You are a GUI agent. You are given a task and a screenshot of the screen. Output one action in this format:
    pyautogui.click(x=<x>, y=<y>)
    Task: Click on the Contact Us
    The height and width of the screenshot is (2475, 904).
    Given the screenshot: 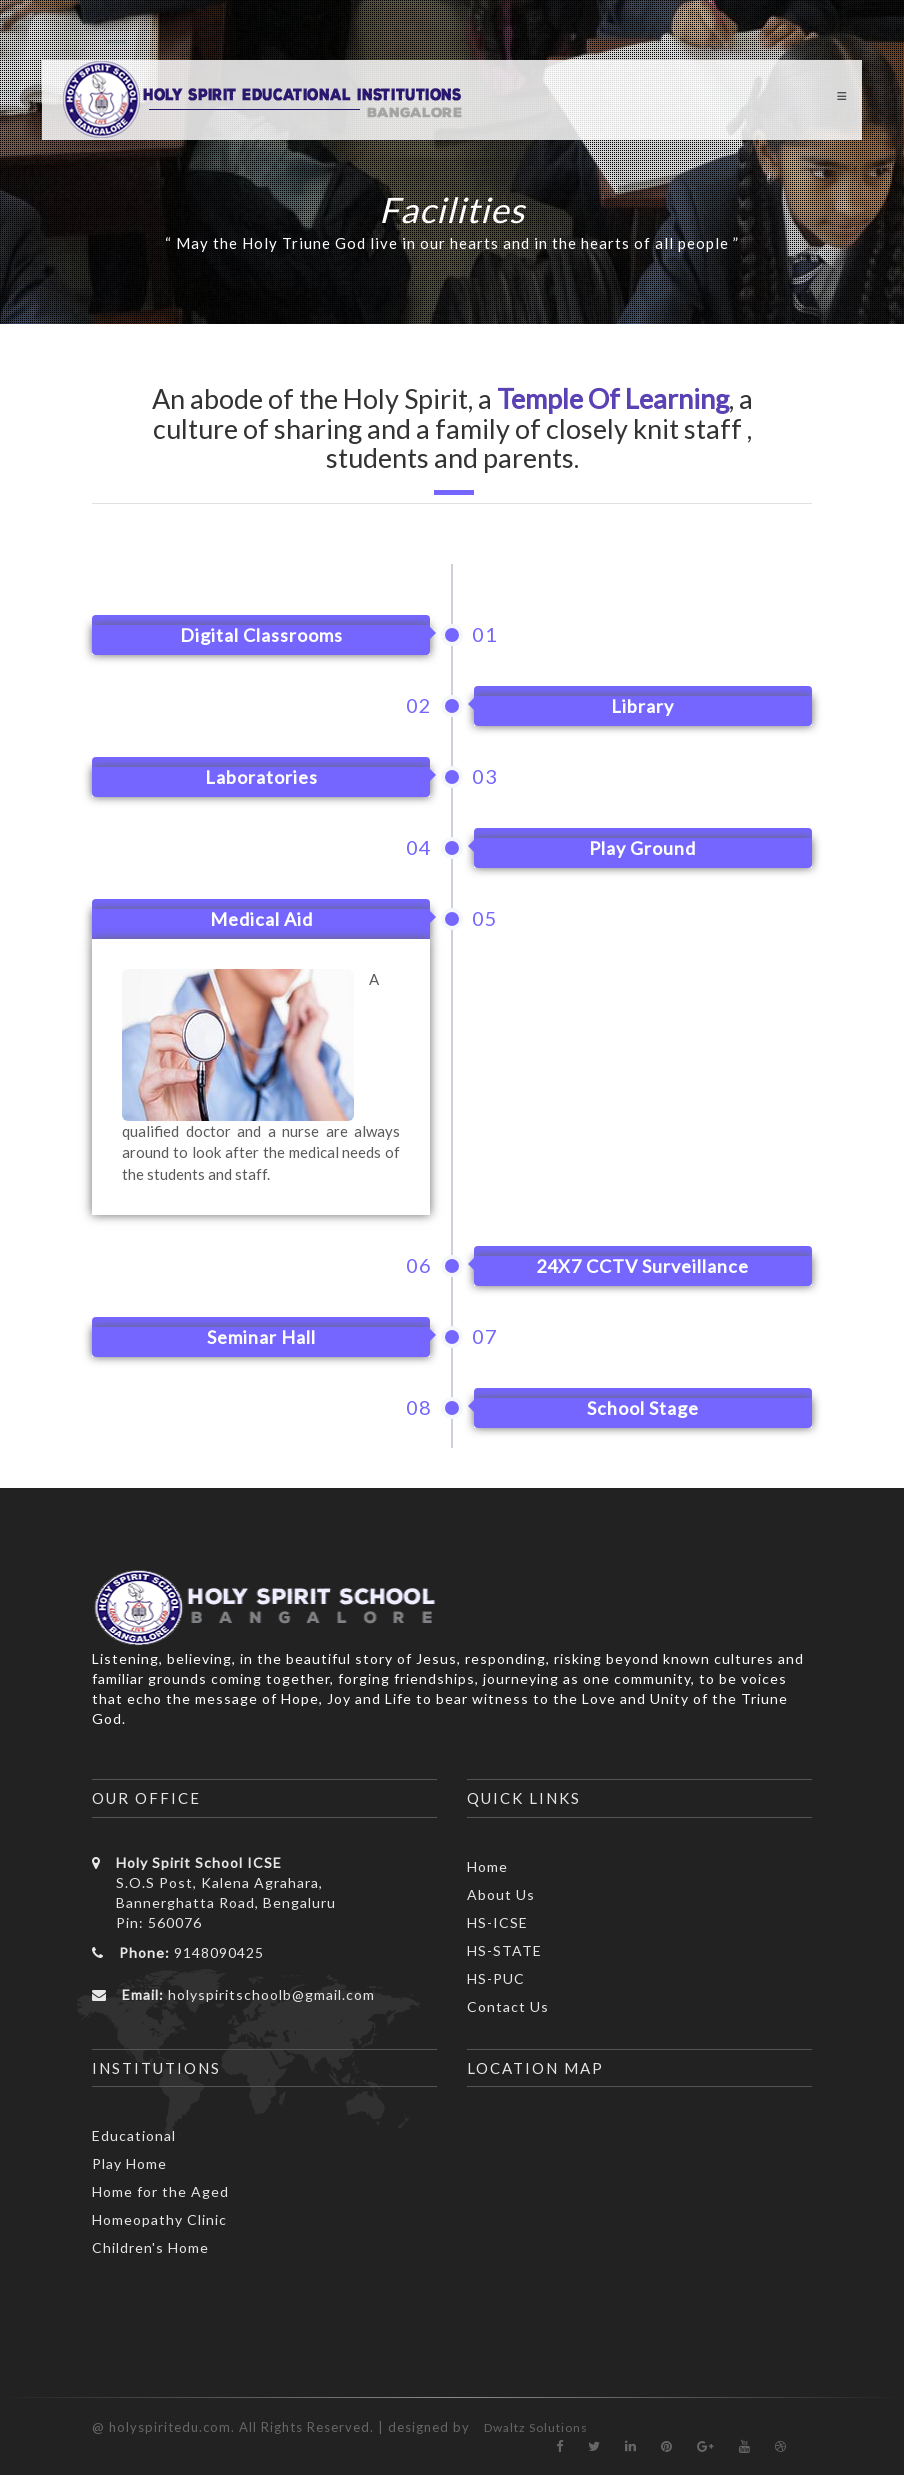 What is the action you would take?
    pyautogui.click(x=508, y=2006)
    